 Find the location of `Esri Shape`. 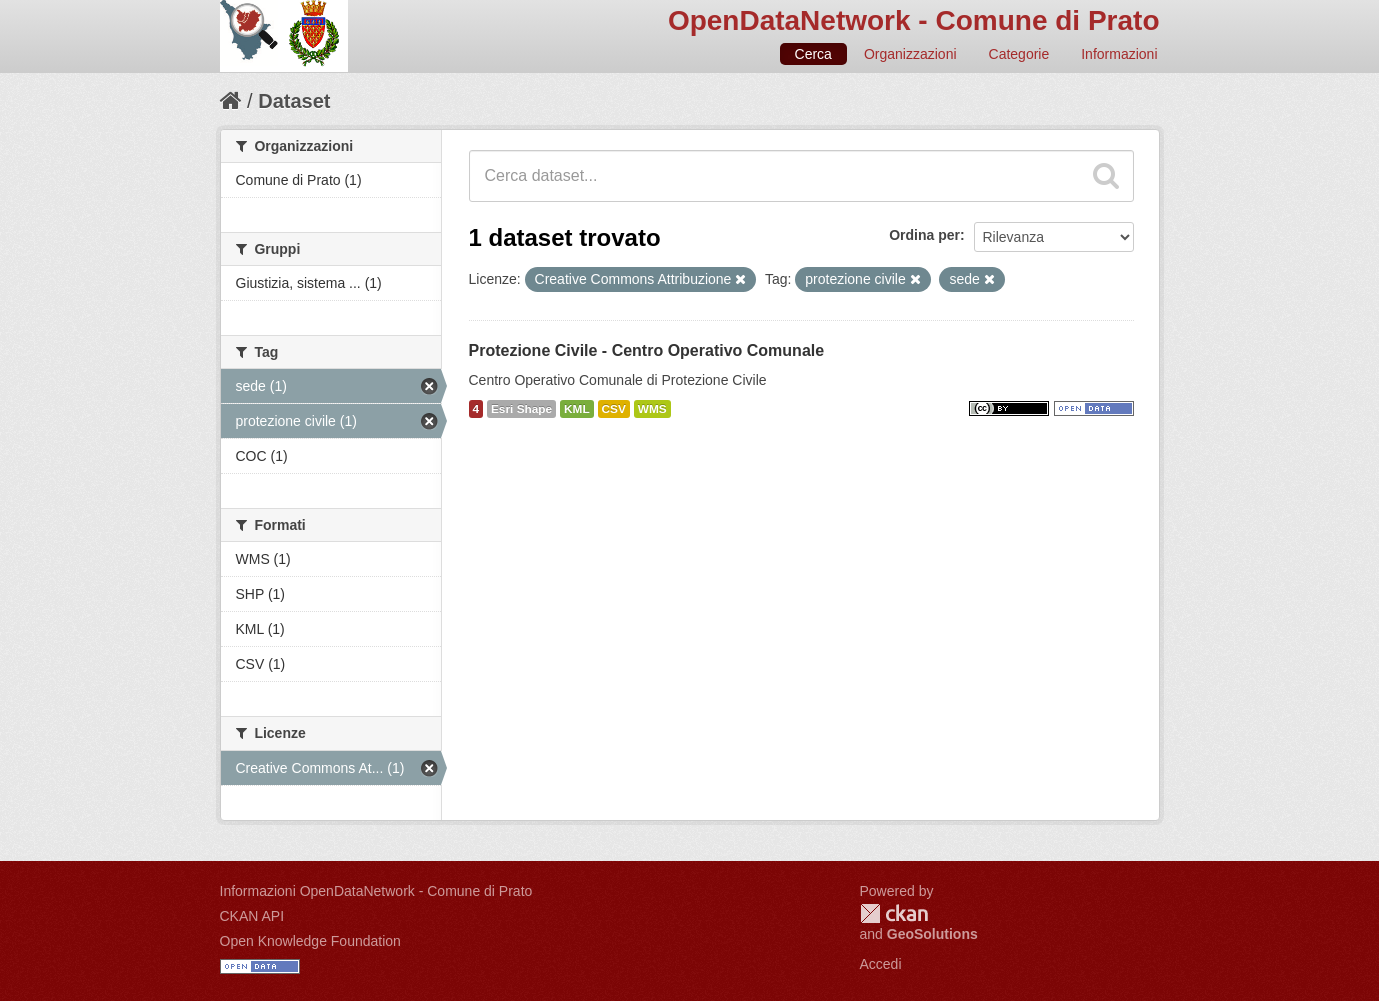

Esri Shape is located at coordinates (521, 409).